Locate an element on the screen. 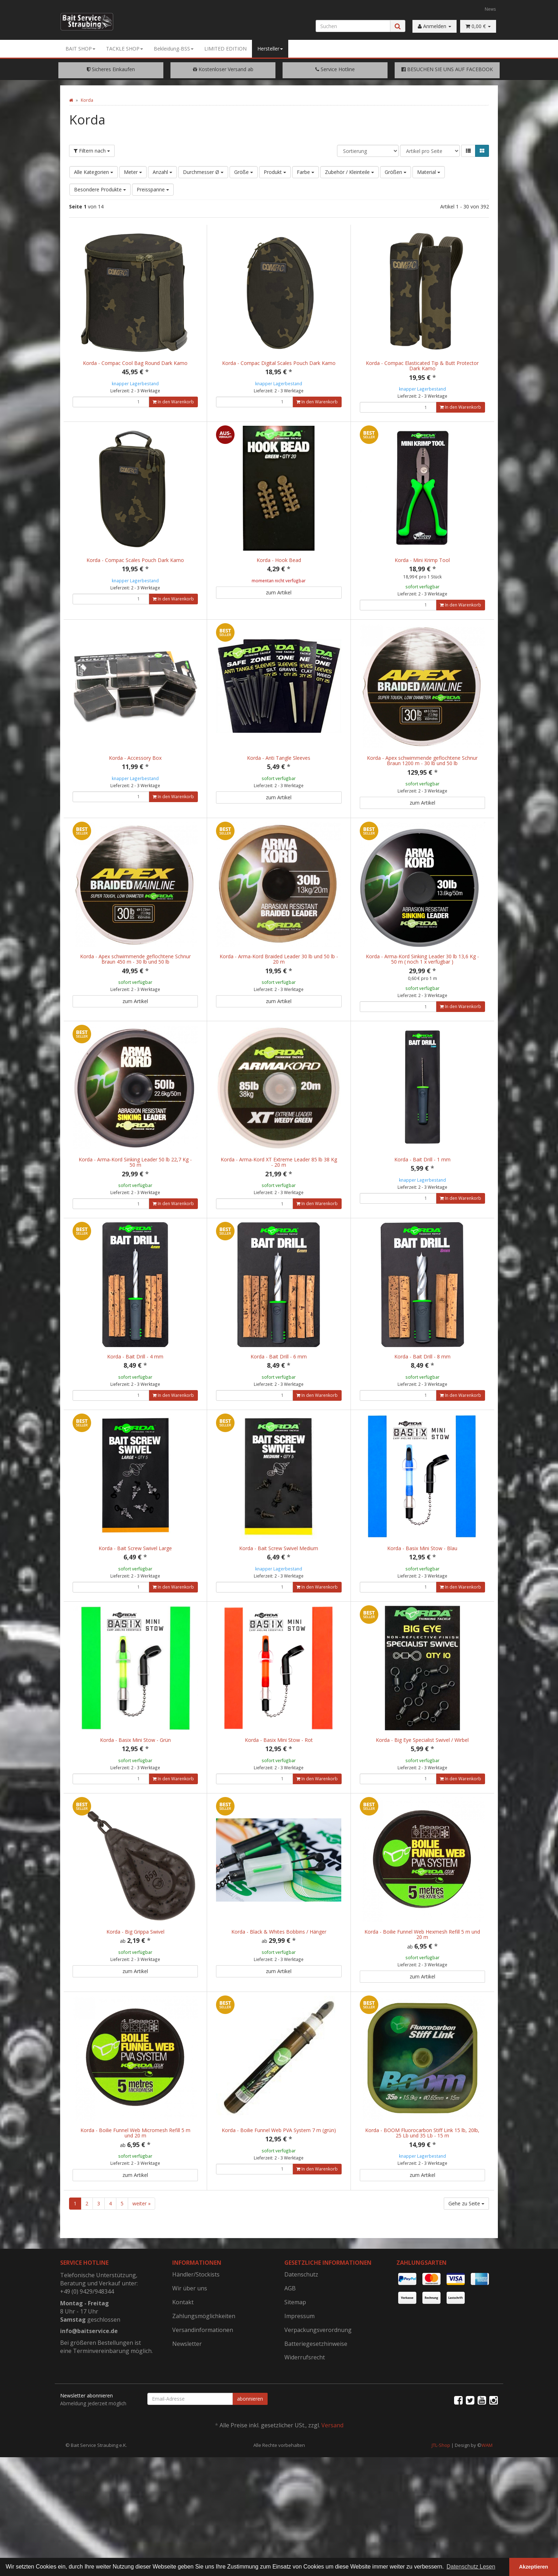 The height and width of the screenshot is (2576, 558). Korda - Bait Screw Swivel Large is located at coordinates (135, 1587).